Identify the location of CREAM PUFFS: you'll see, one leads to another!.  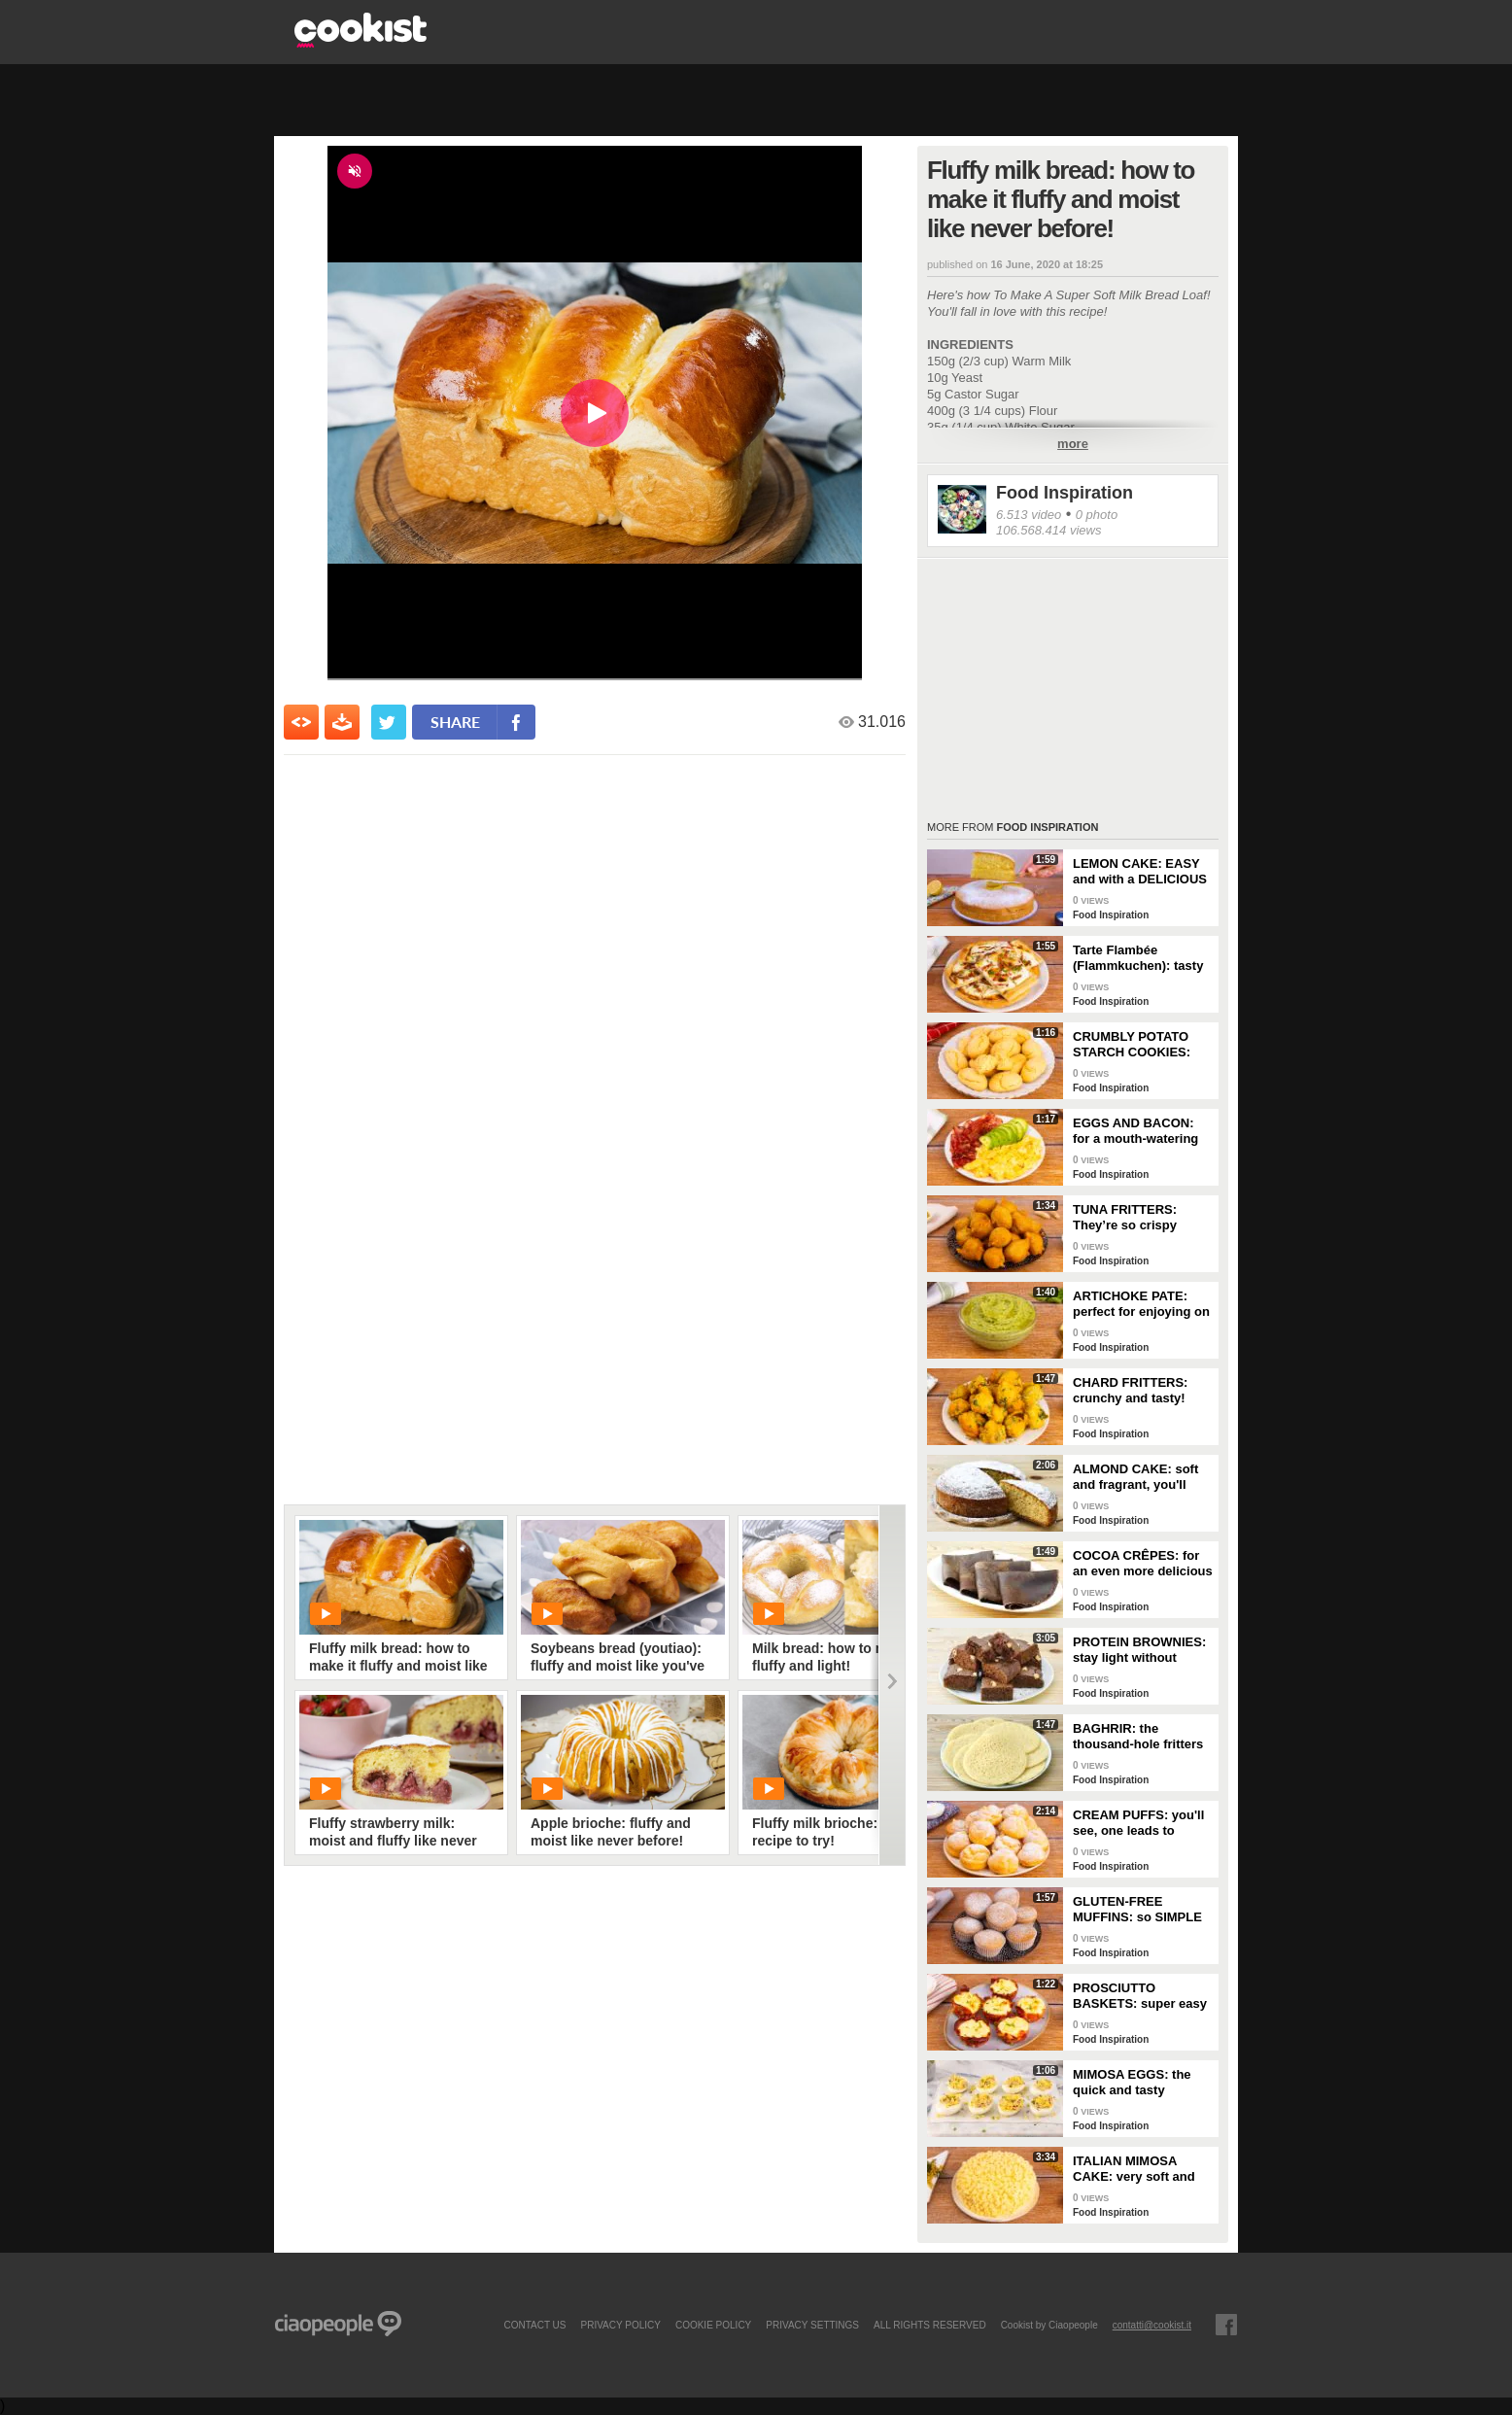
(1138, 1823).